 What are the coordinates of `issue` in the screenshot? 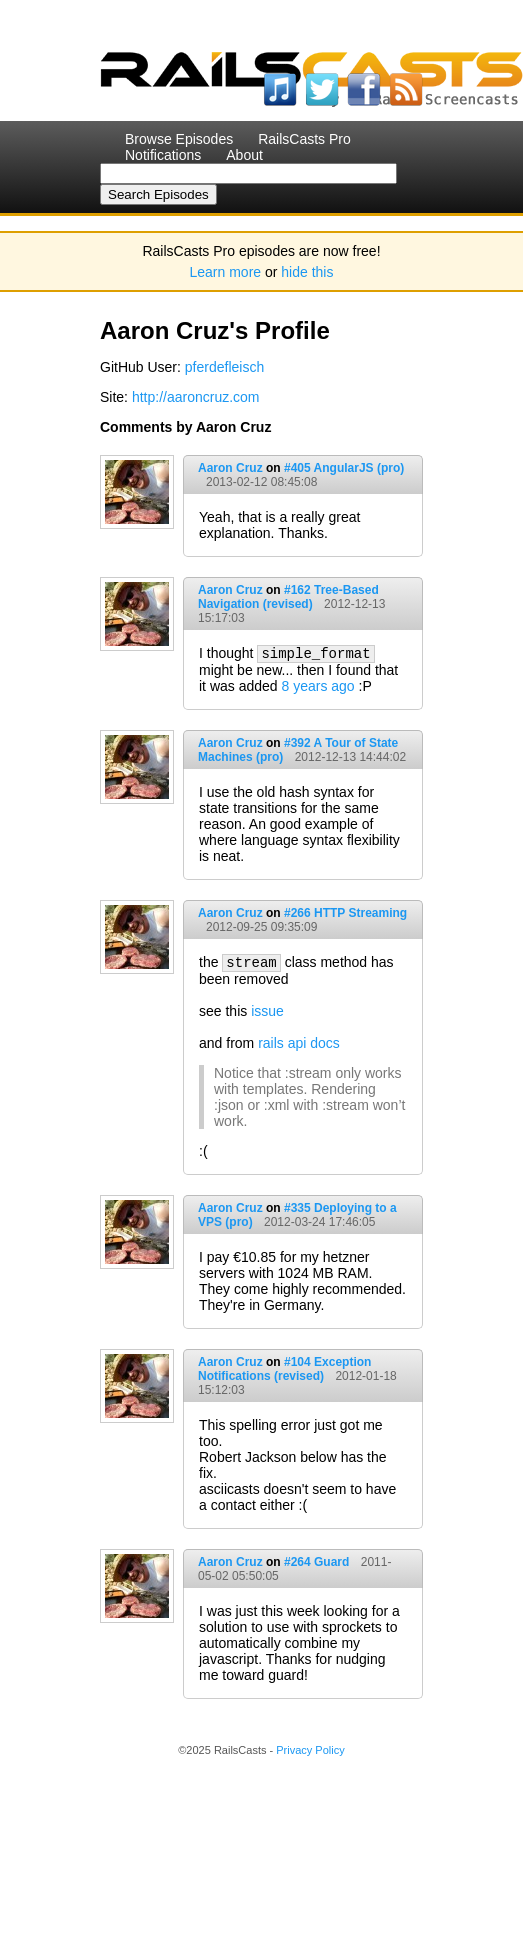 It's located at (267, 1011).